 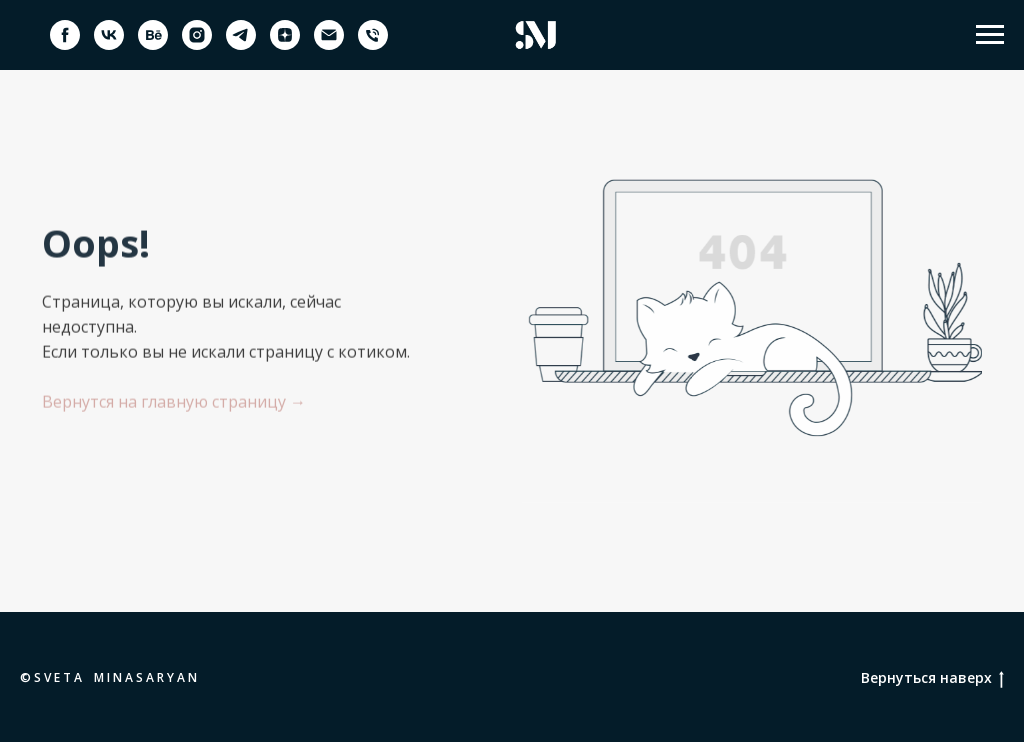 I want to click on [Электронная почта], so click(x=329, y=44).